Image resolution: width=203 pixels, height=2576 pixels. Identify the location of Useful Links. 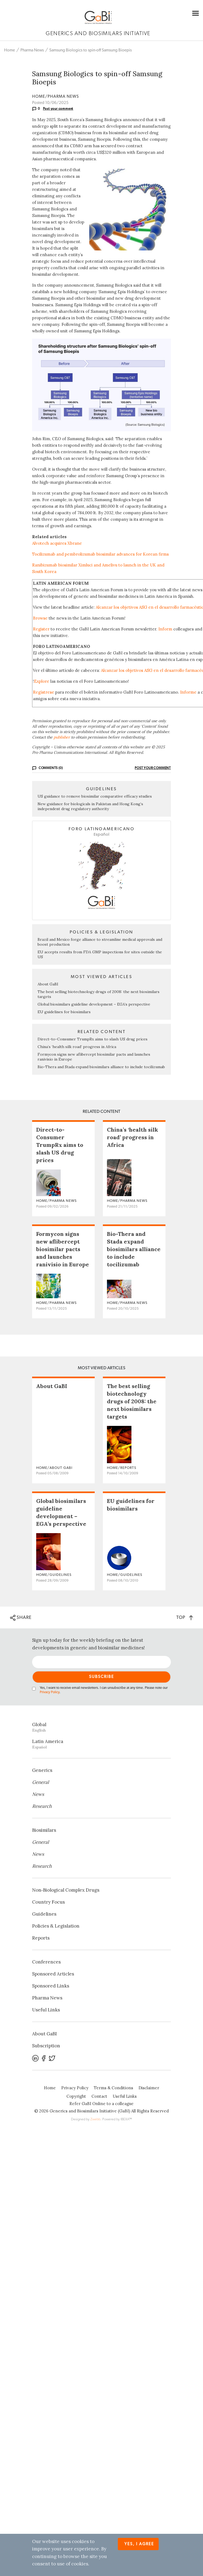
(46, 2010).